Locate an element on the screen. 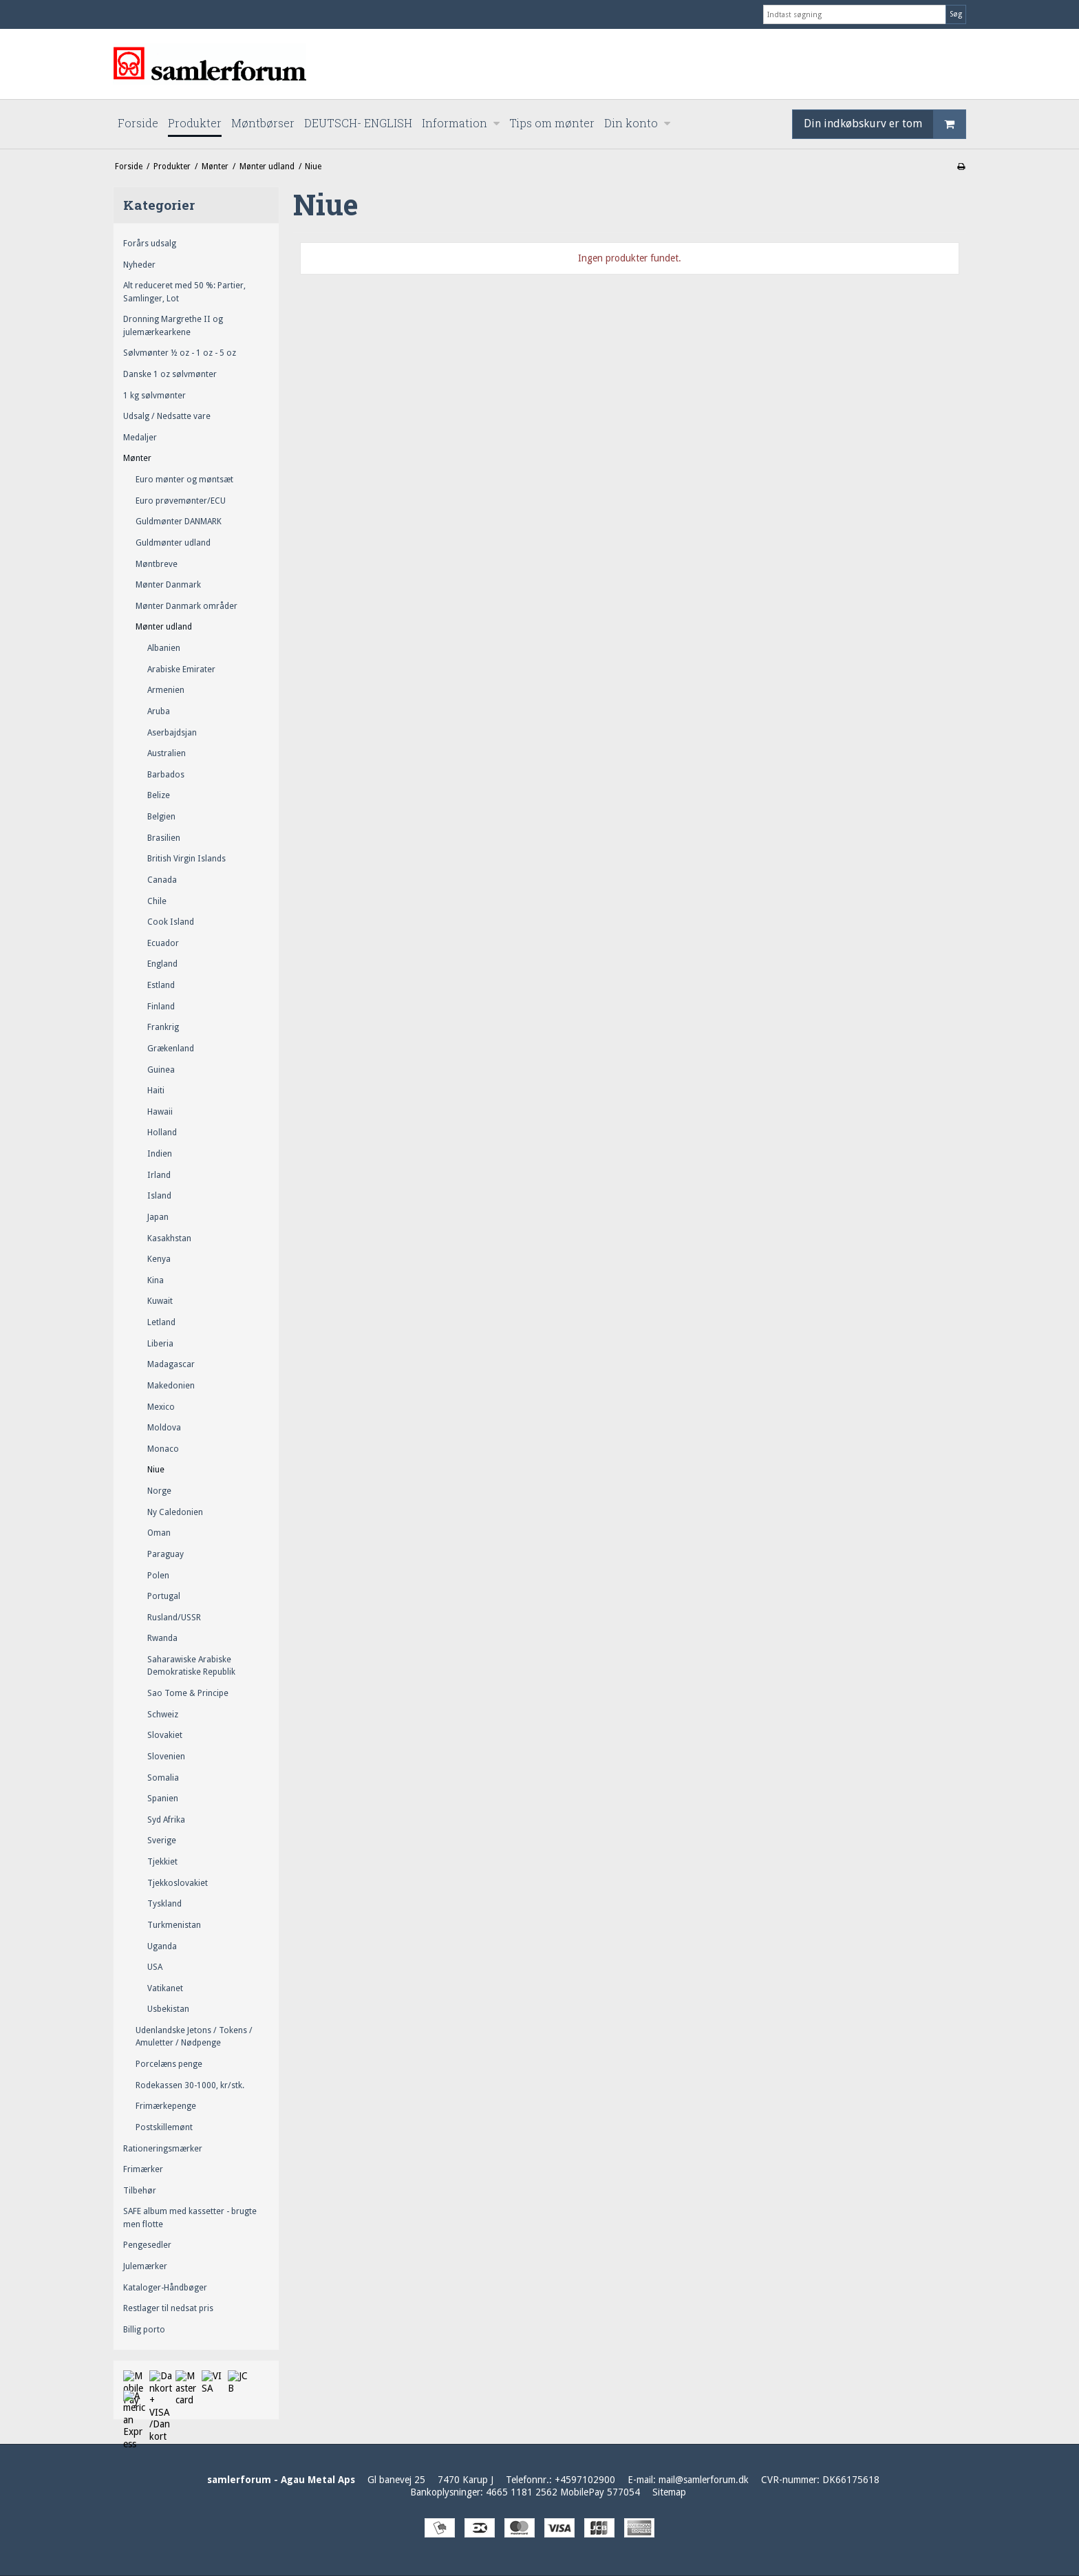 The image size is (1079, 2576). Saharawiske Arabiske Demokratiske Republik is located at coordinates (191, 1666).